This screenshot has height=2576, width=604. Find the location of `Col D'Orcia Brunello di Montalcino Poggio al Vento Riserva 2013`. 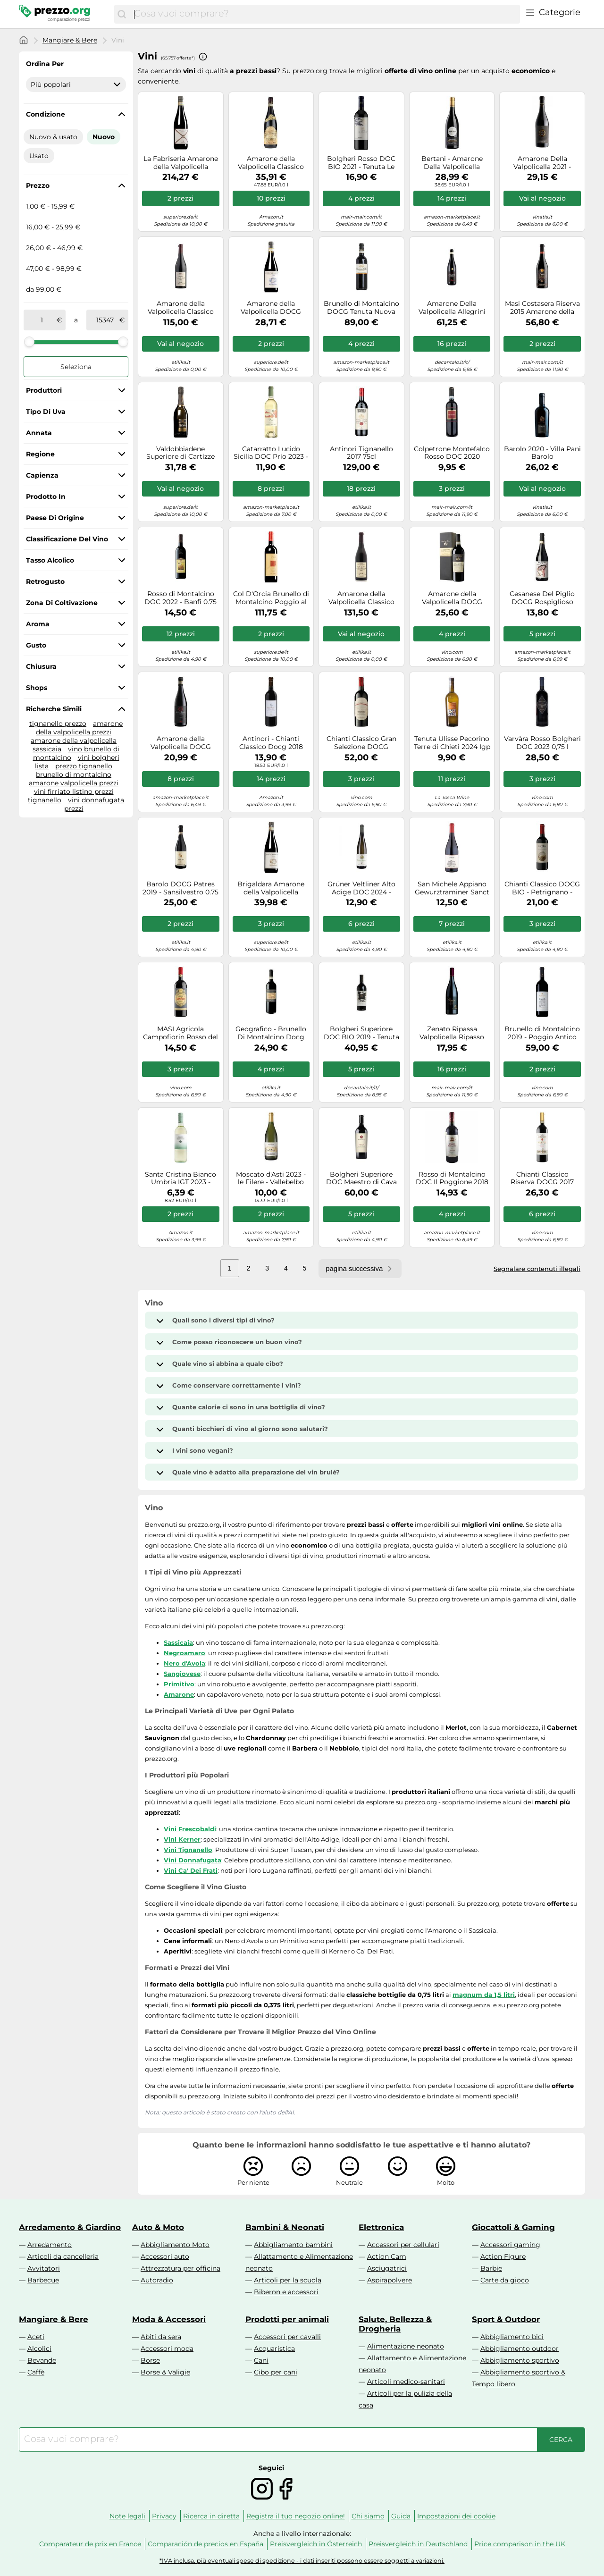

Col D'Orcia Brunello di Montalcino Poggio al Vento Riserva 2013 is located at coordinates (271, 598).